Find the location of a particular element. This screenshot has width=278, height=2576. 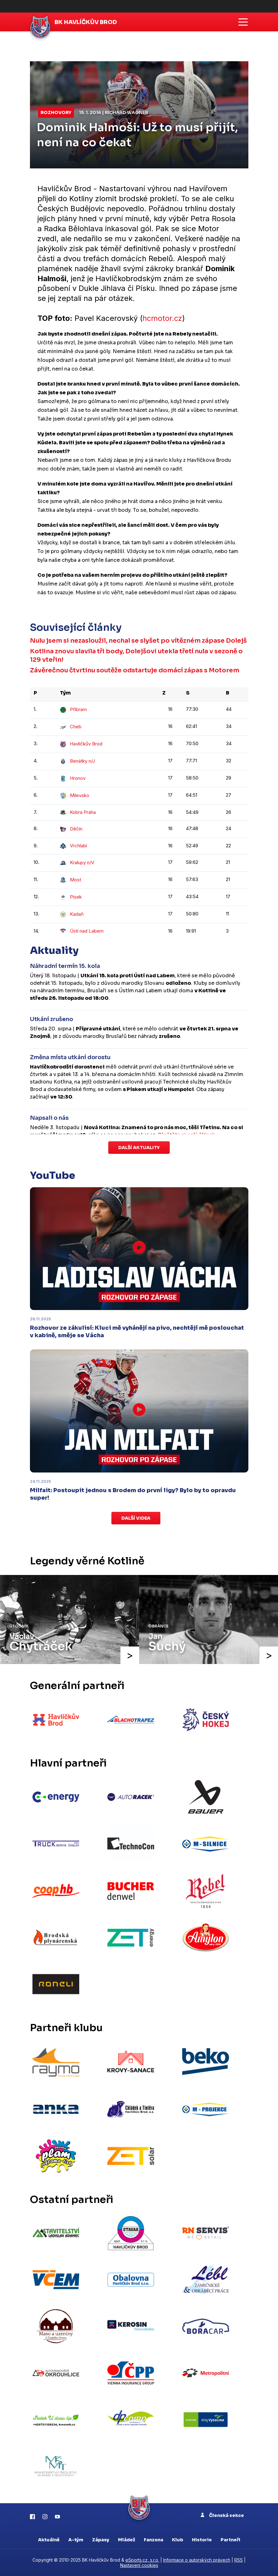

Zápasy is located at coordinates (100, 2540).